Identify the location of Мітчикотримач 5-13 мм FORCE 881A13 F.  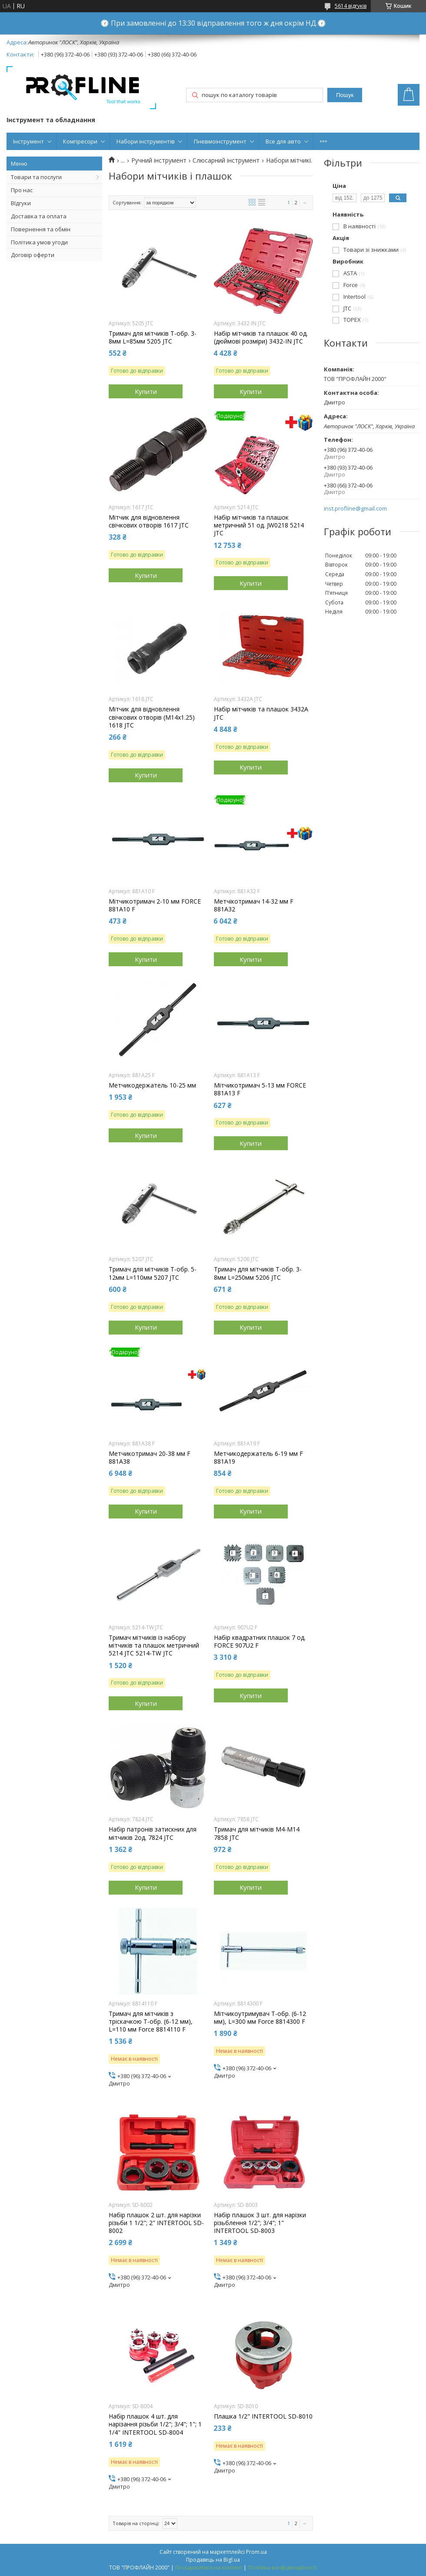
(260, 1089).